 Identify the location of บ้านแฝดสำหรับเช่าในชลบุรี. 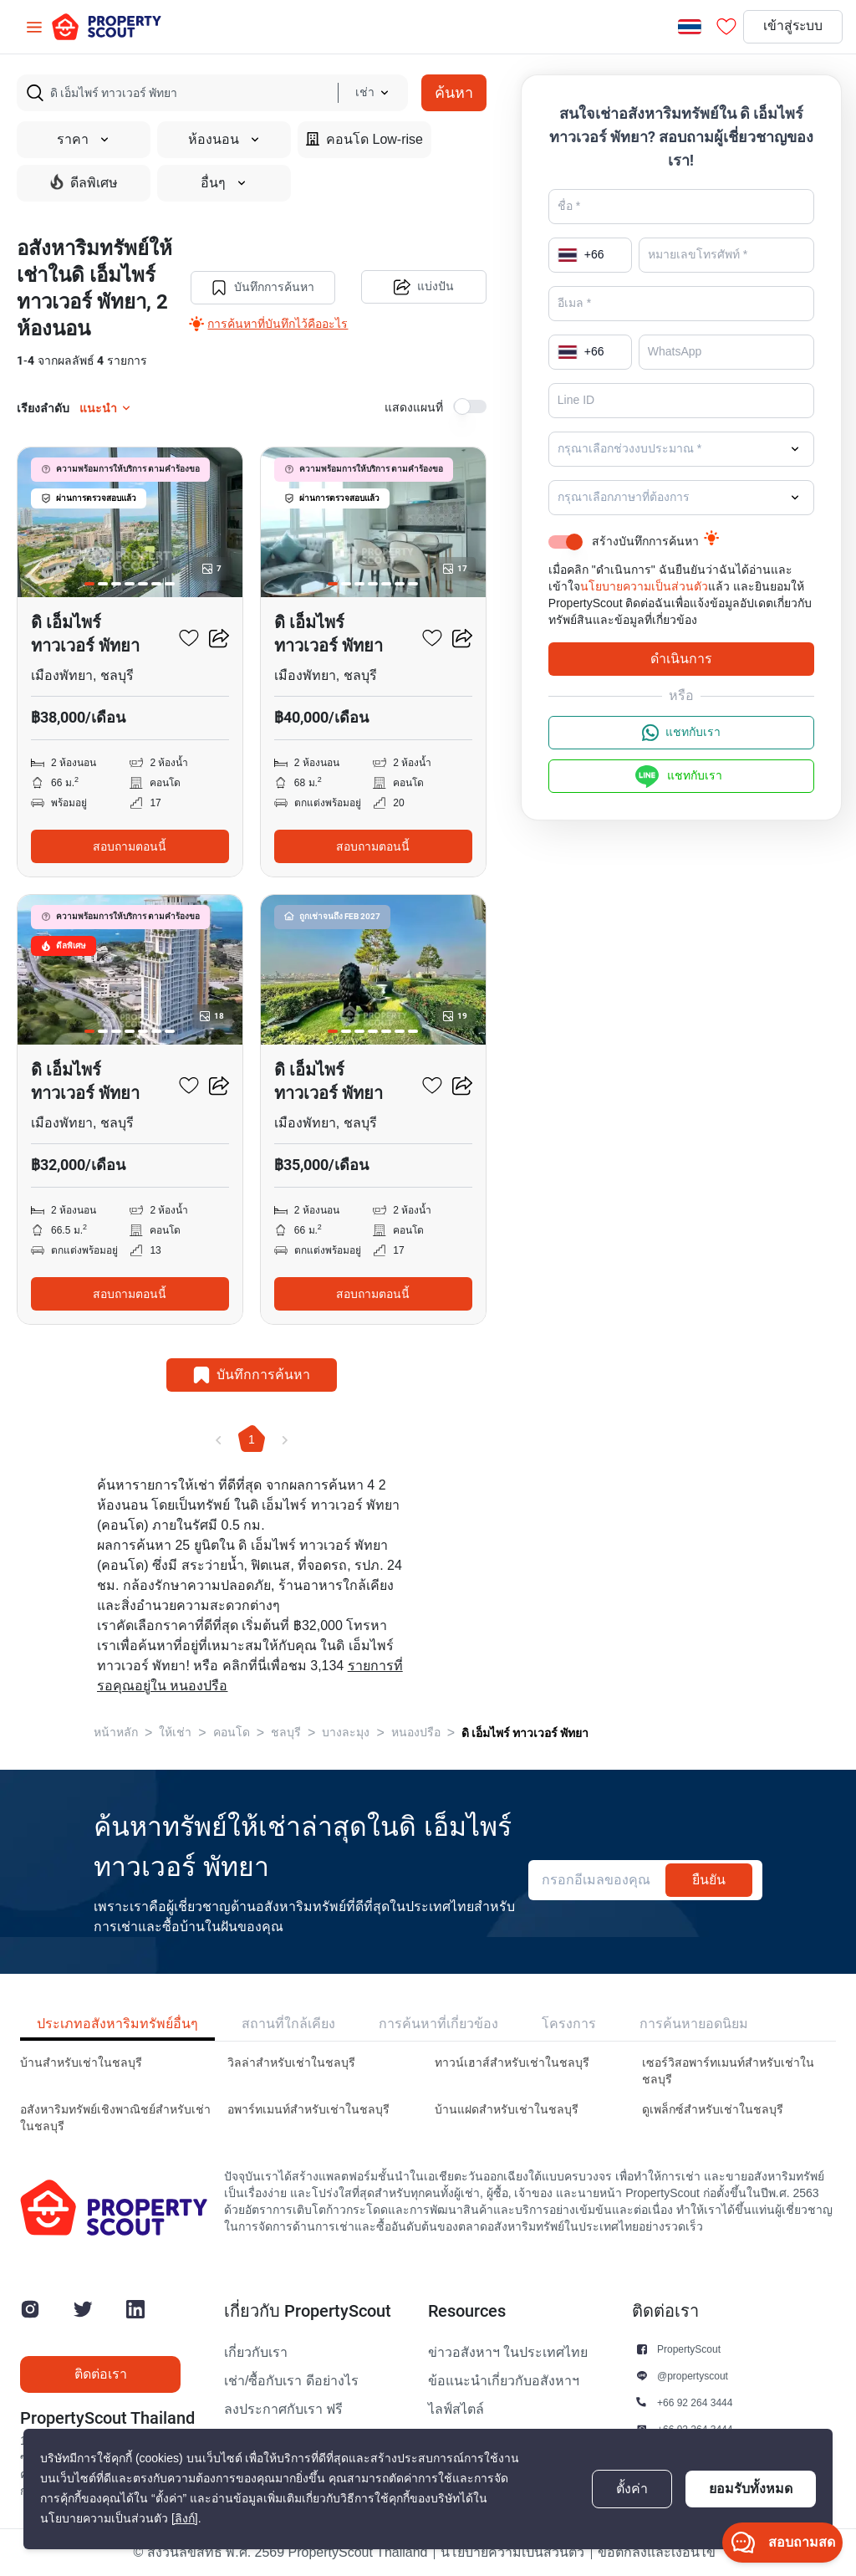
(506, 2110).